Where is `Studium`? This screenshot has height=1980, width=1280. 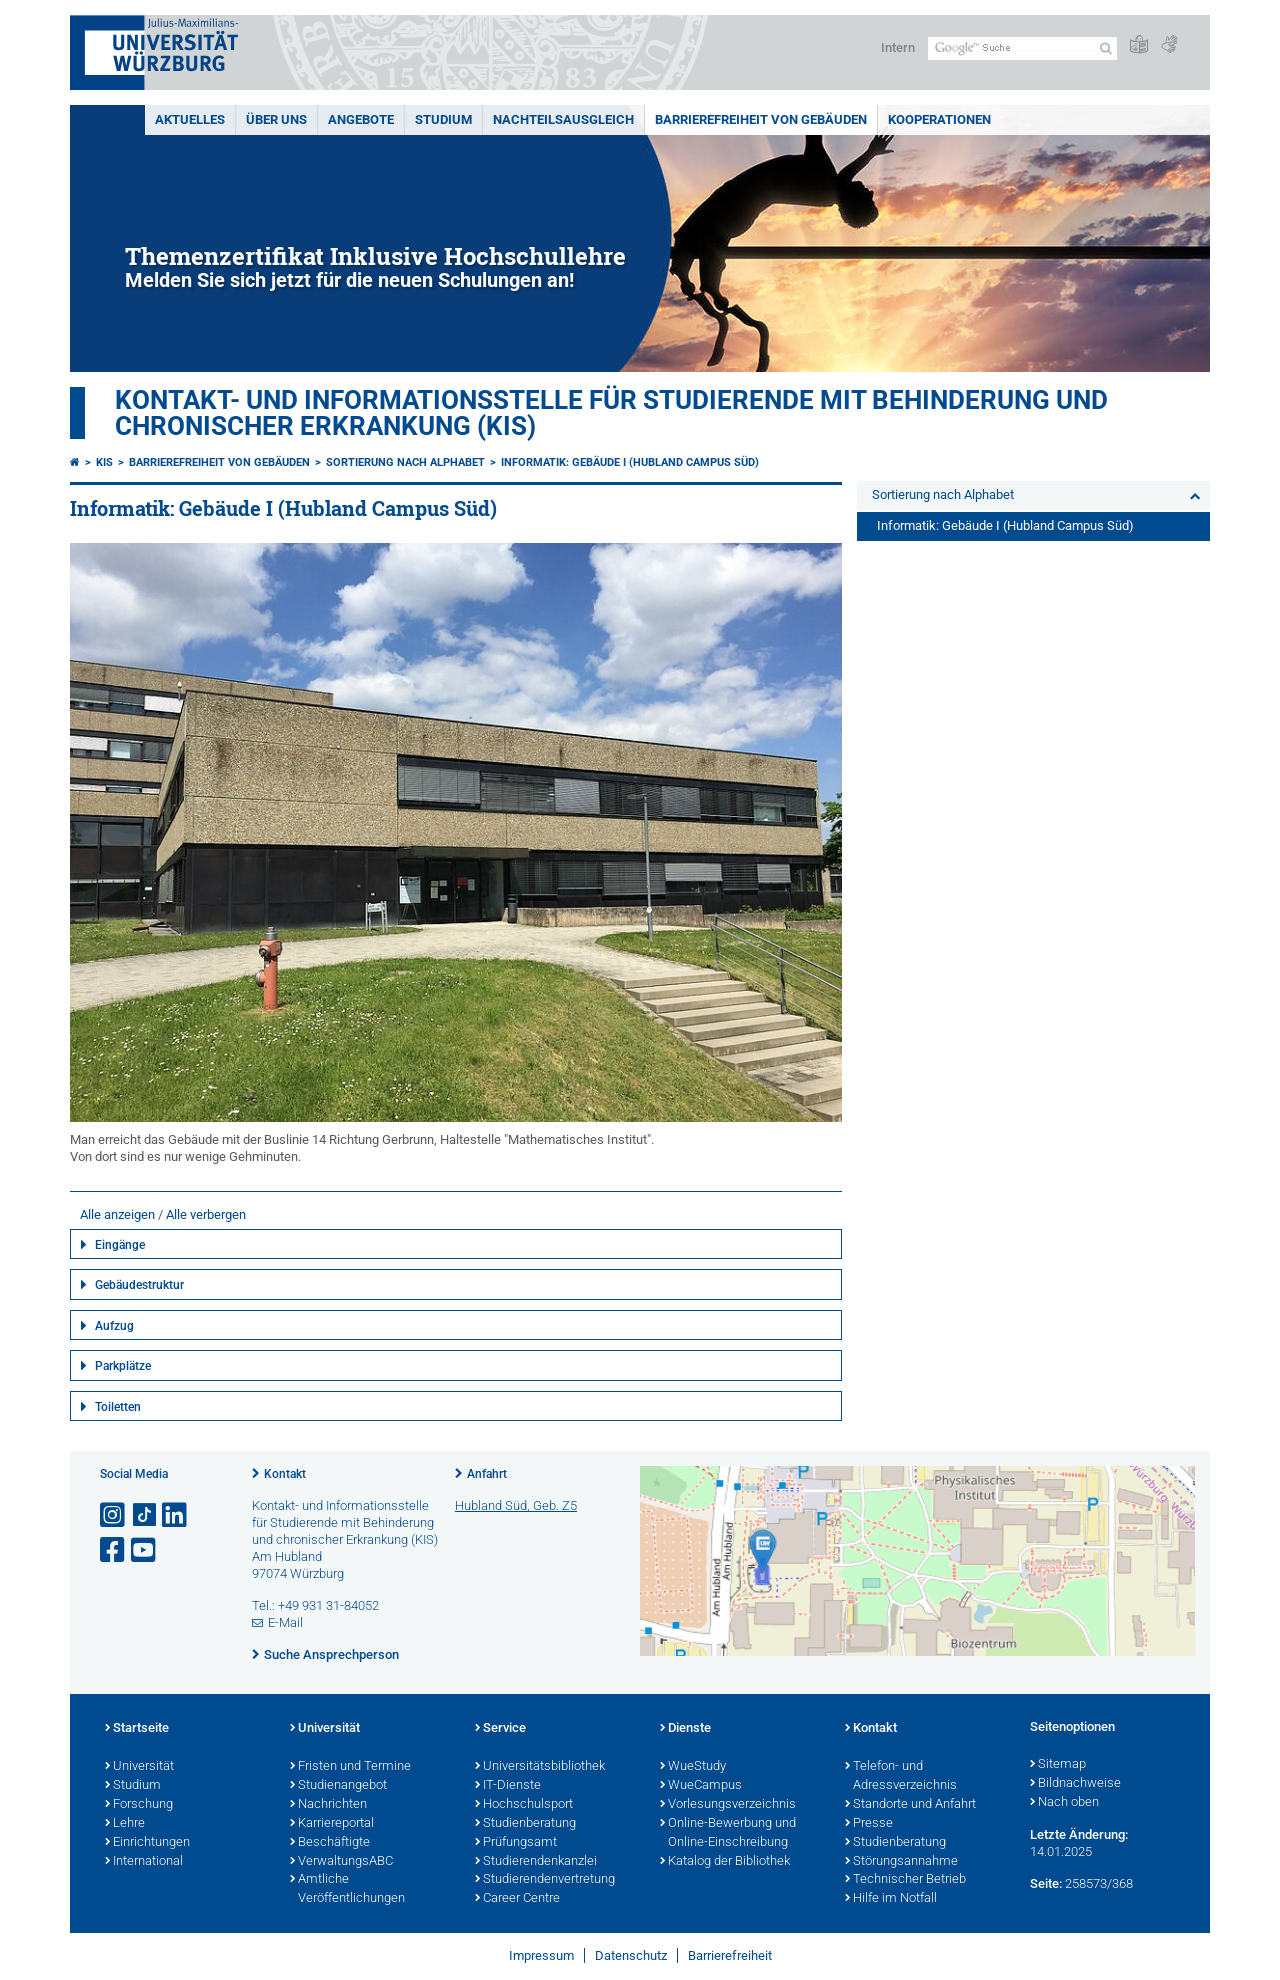 Studium is located at coordinates (443, 119).